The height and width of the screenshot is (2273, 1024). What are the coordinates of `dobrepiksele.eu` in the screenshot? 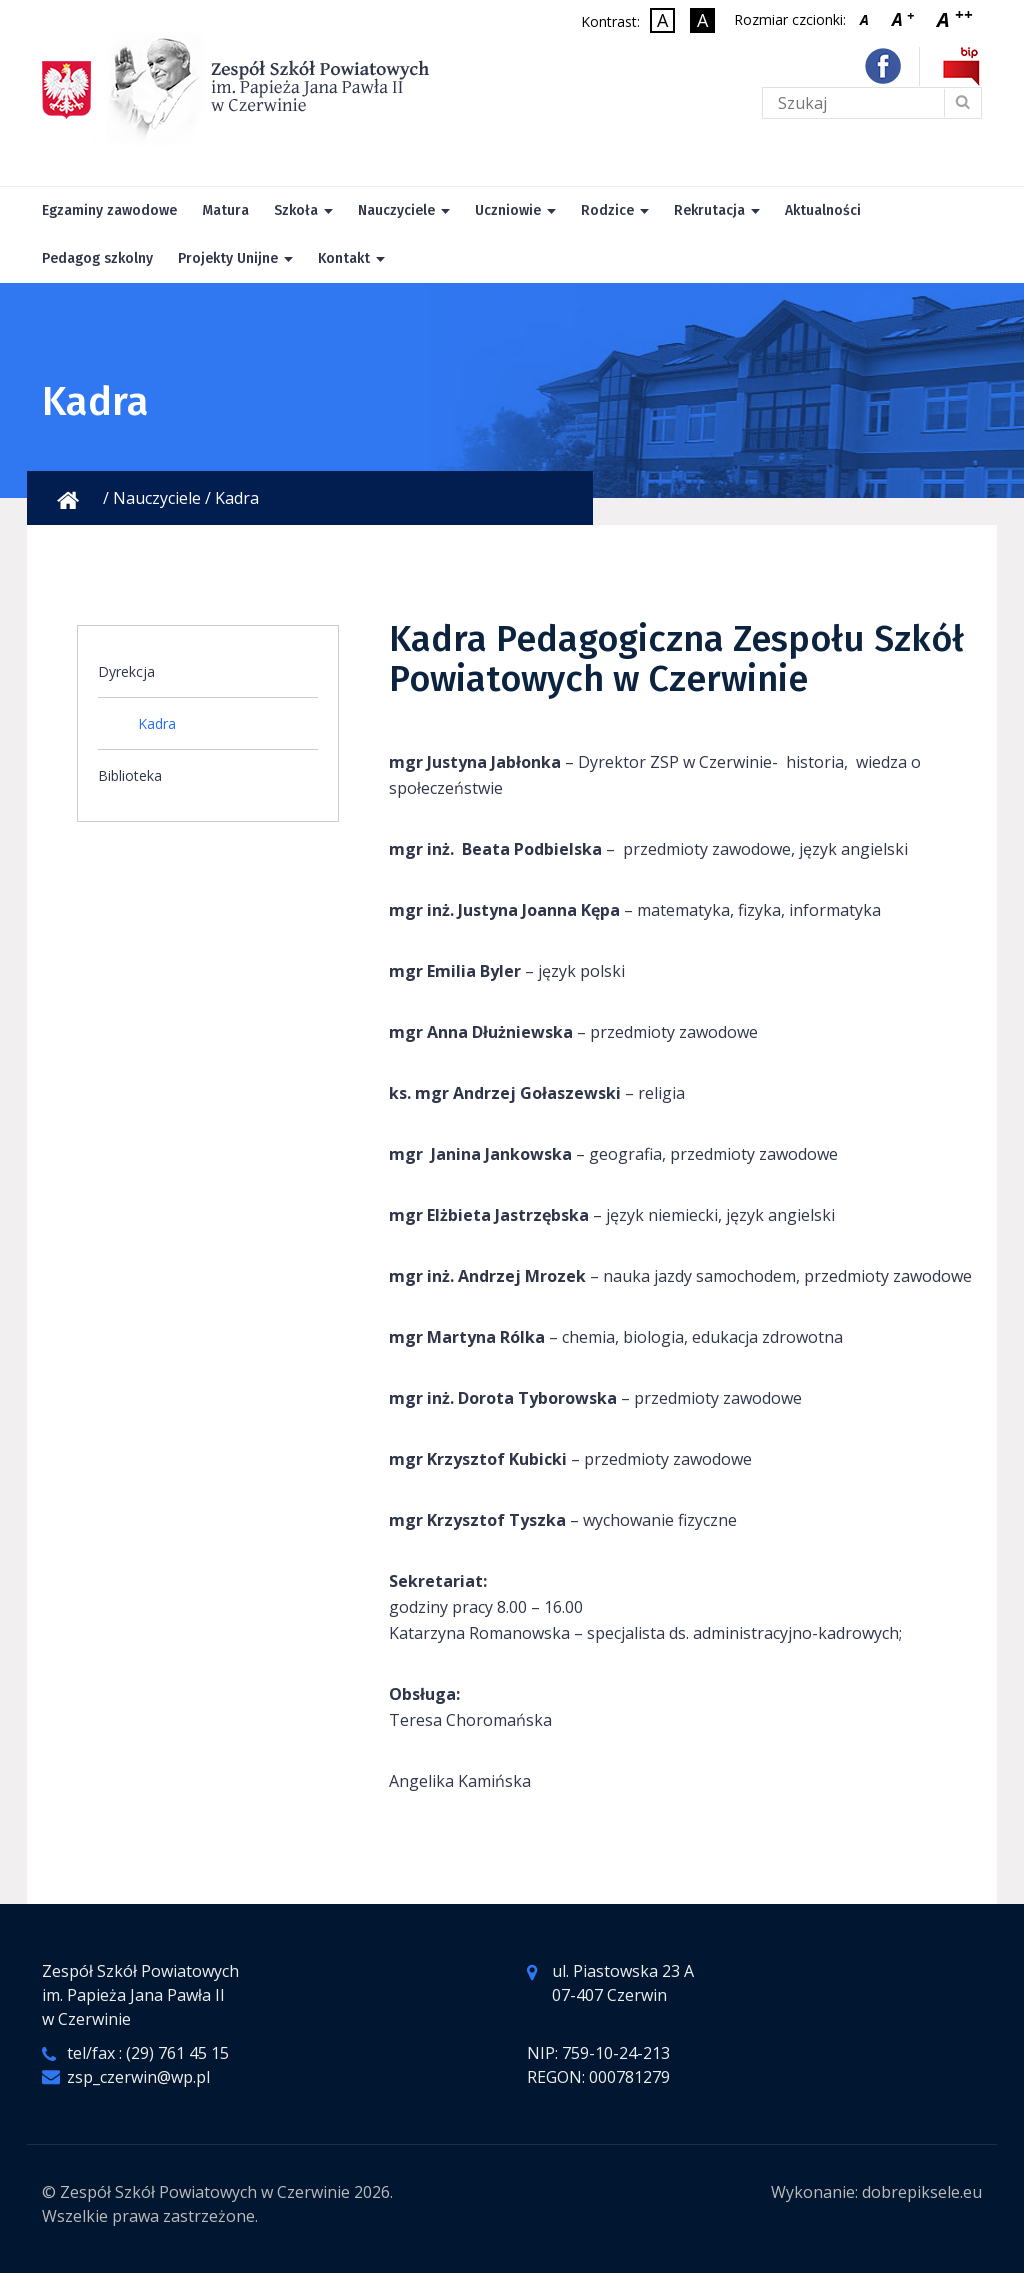 It's located at (922, 2192).